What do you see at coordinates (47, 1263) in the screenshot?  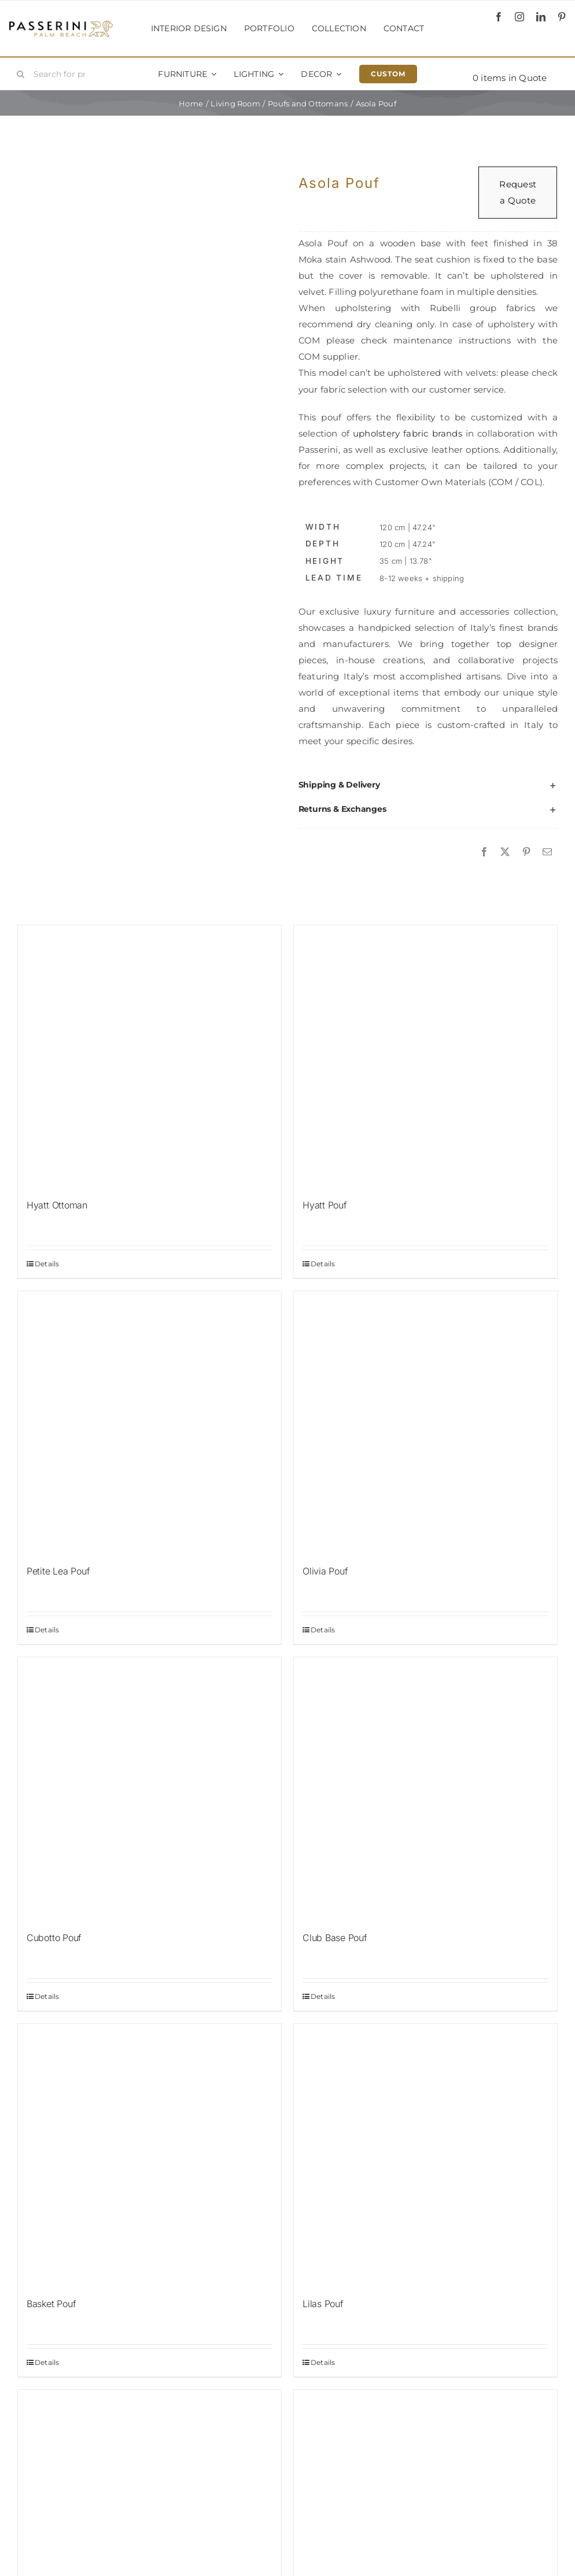 I see `Details` at bounding box center [47, 1263].